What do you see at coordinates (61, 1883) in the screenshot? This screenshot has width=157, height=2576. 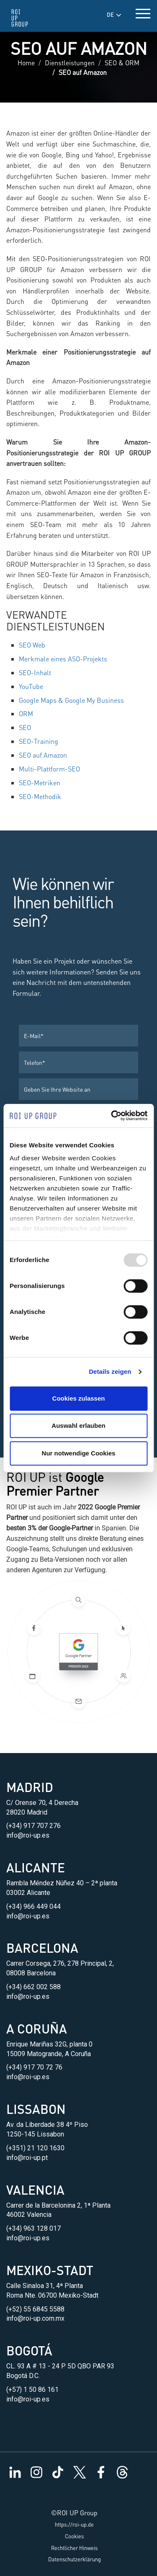 I see `Rambla Méndez Núñez 40 – 2ª planta` at bounding box center [61, 1883].